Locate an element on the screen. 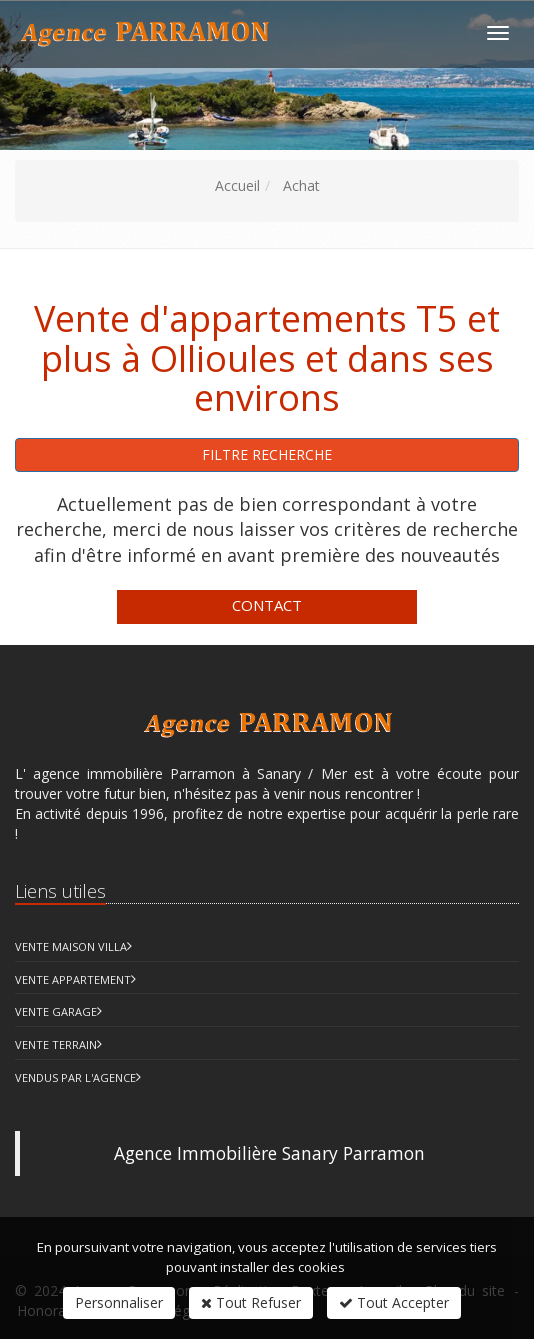  Tout Refuser is located at coordinates (251, 1302).